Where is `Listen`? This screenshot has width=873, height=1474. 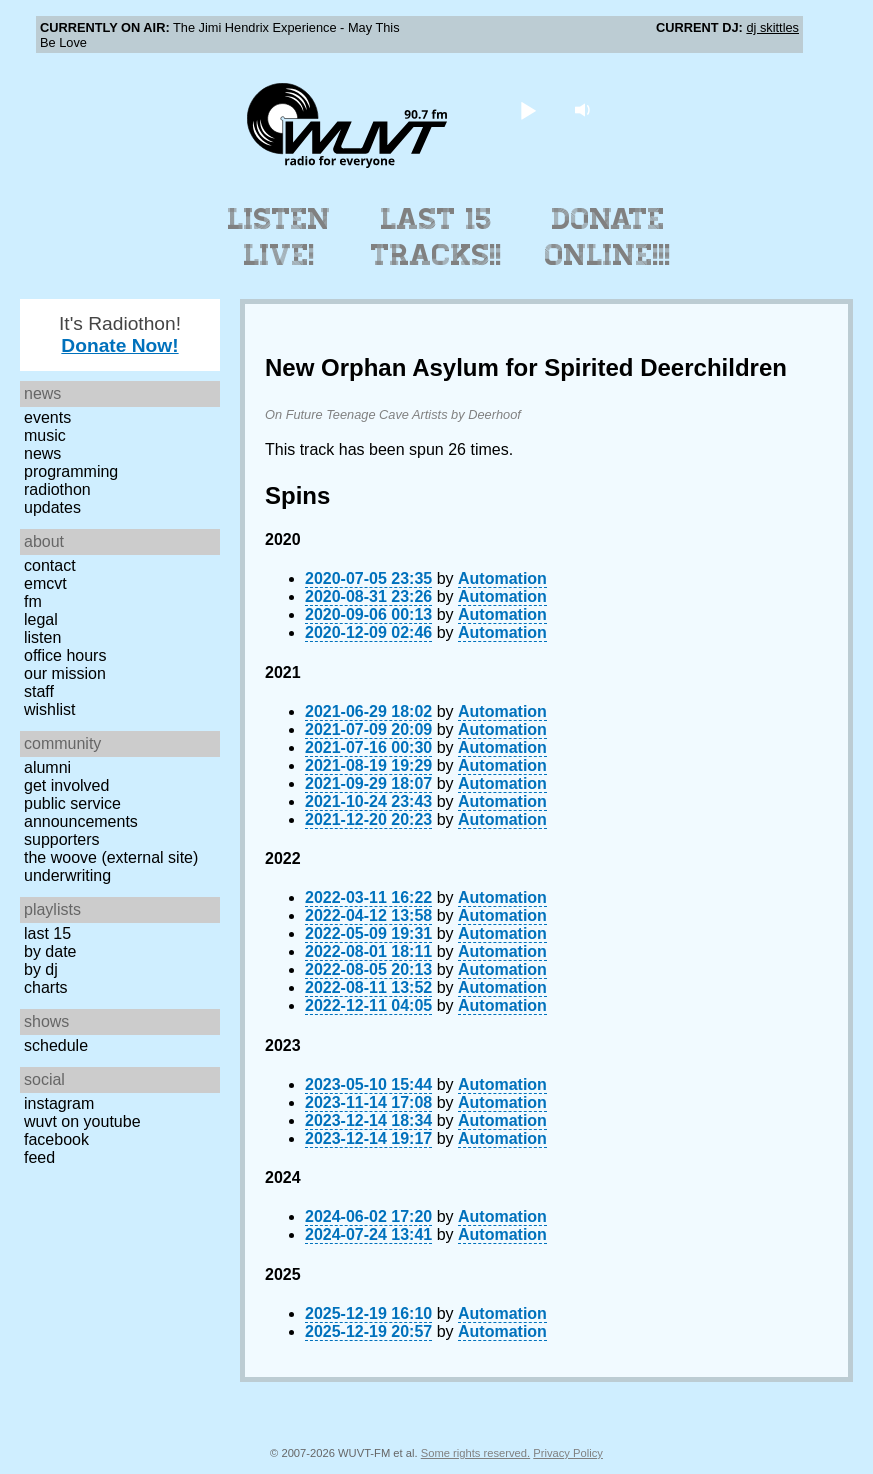 Listen is located at coordinates (42, 637).